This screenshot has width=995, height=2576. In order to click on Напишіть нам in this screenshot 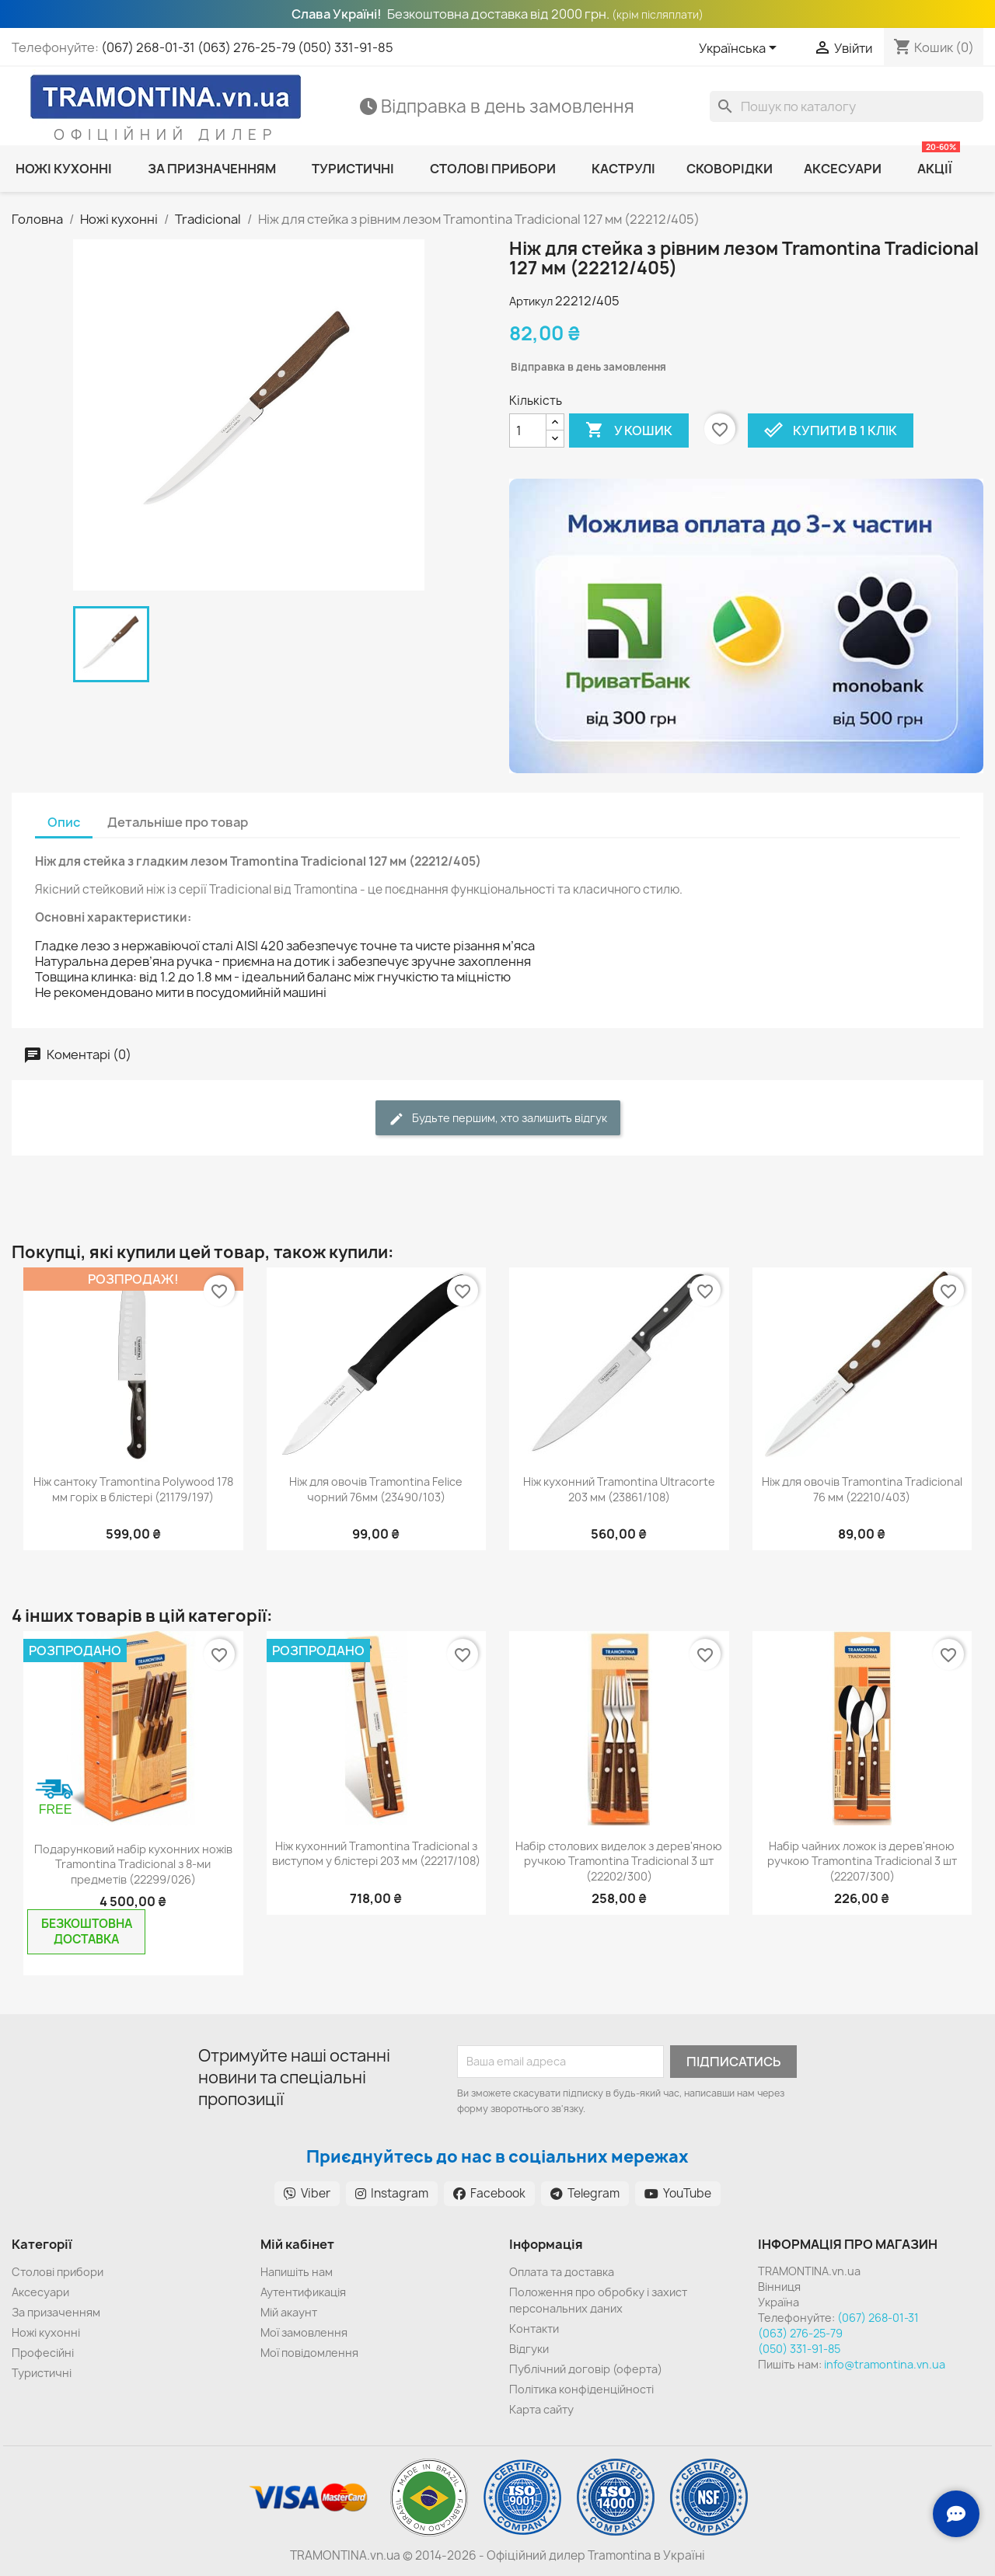, I will do `click(296, 2271)`.